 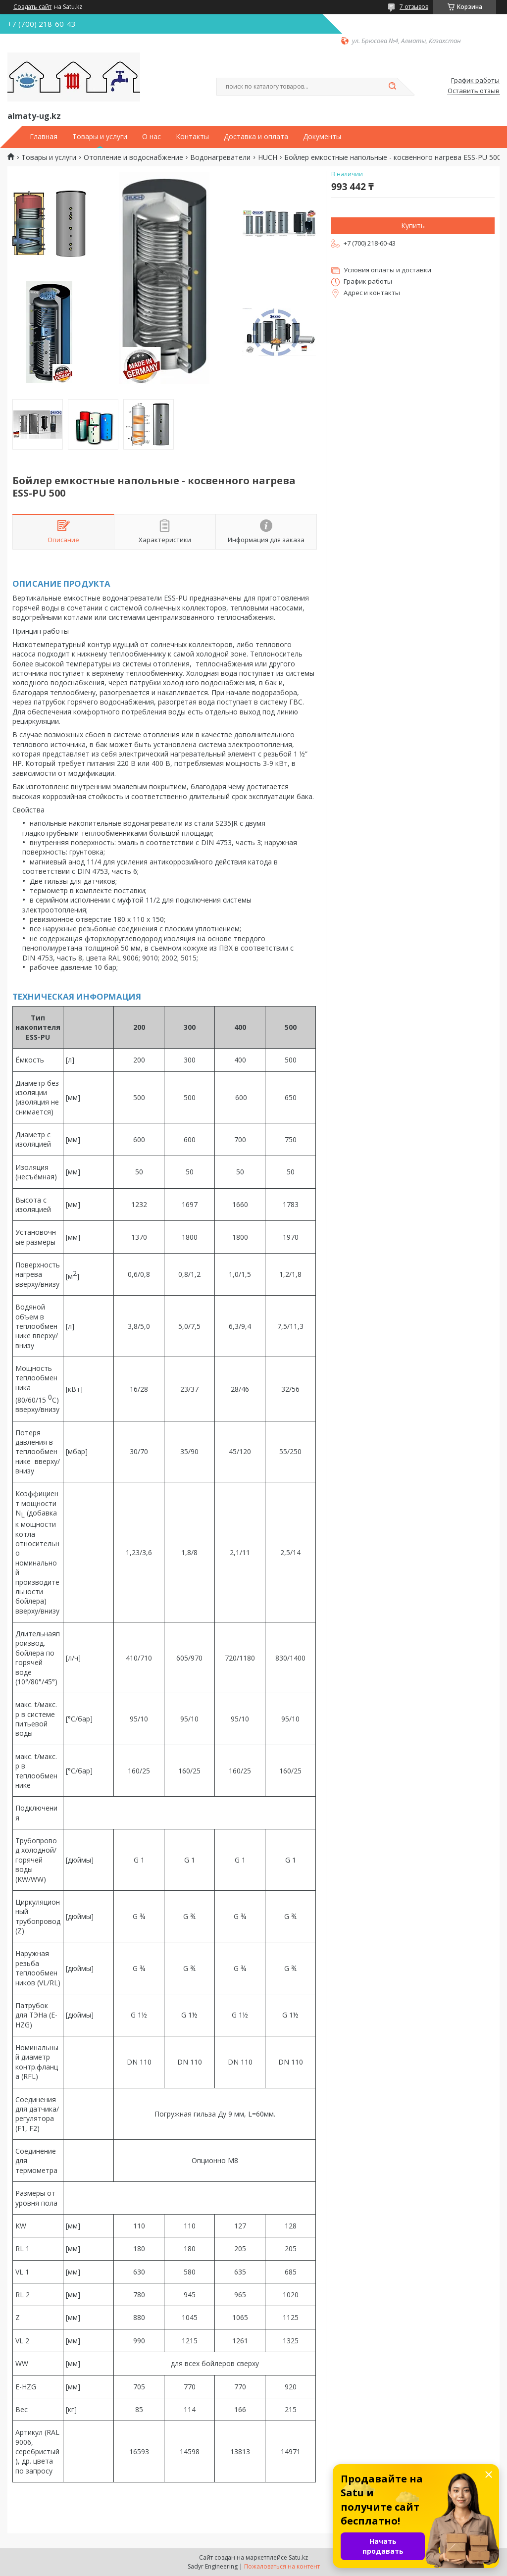 What do you see at coordinates (282, 2566) in the screenshot?
I see `Пожаловаться на контент` at bounding box center [282, 2566].